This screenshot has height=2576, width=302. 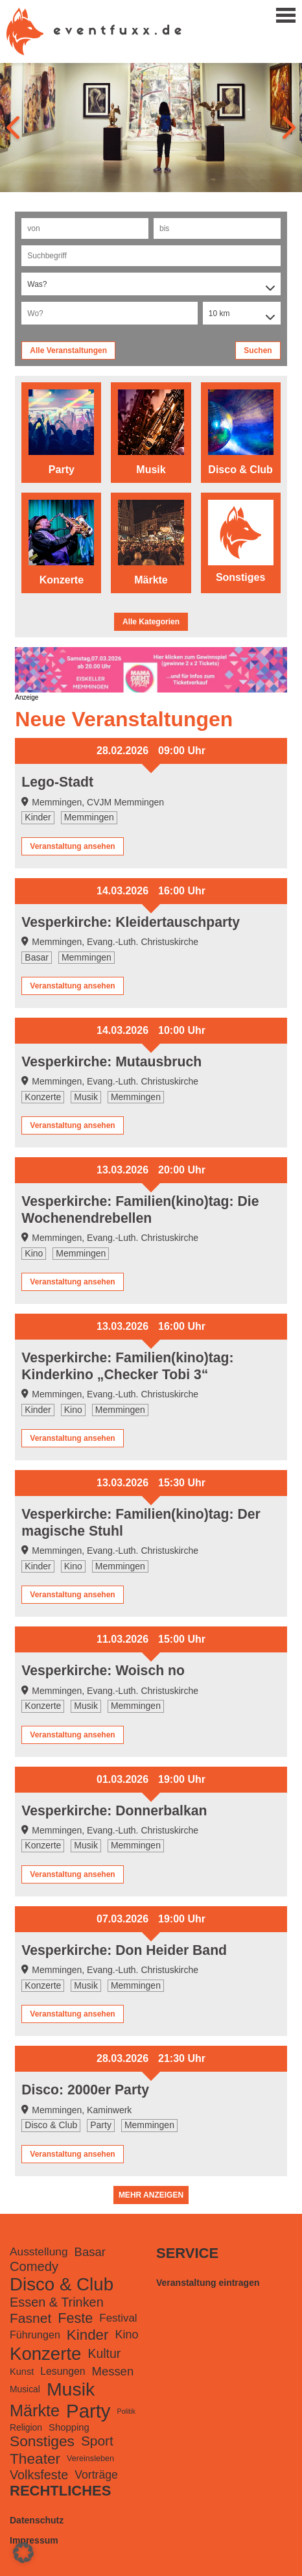 What do you see at coordinates (62, 2371) in the screenshot?
I see `Lesungen [Lesungen (153 Einträge)]` at bounding box center [62, 2371].